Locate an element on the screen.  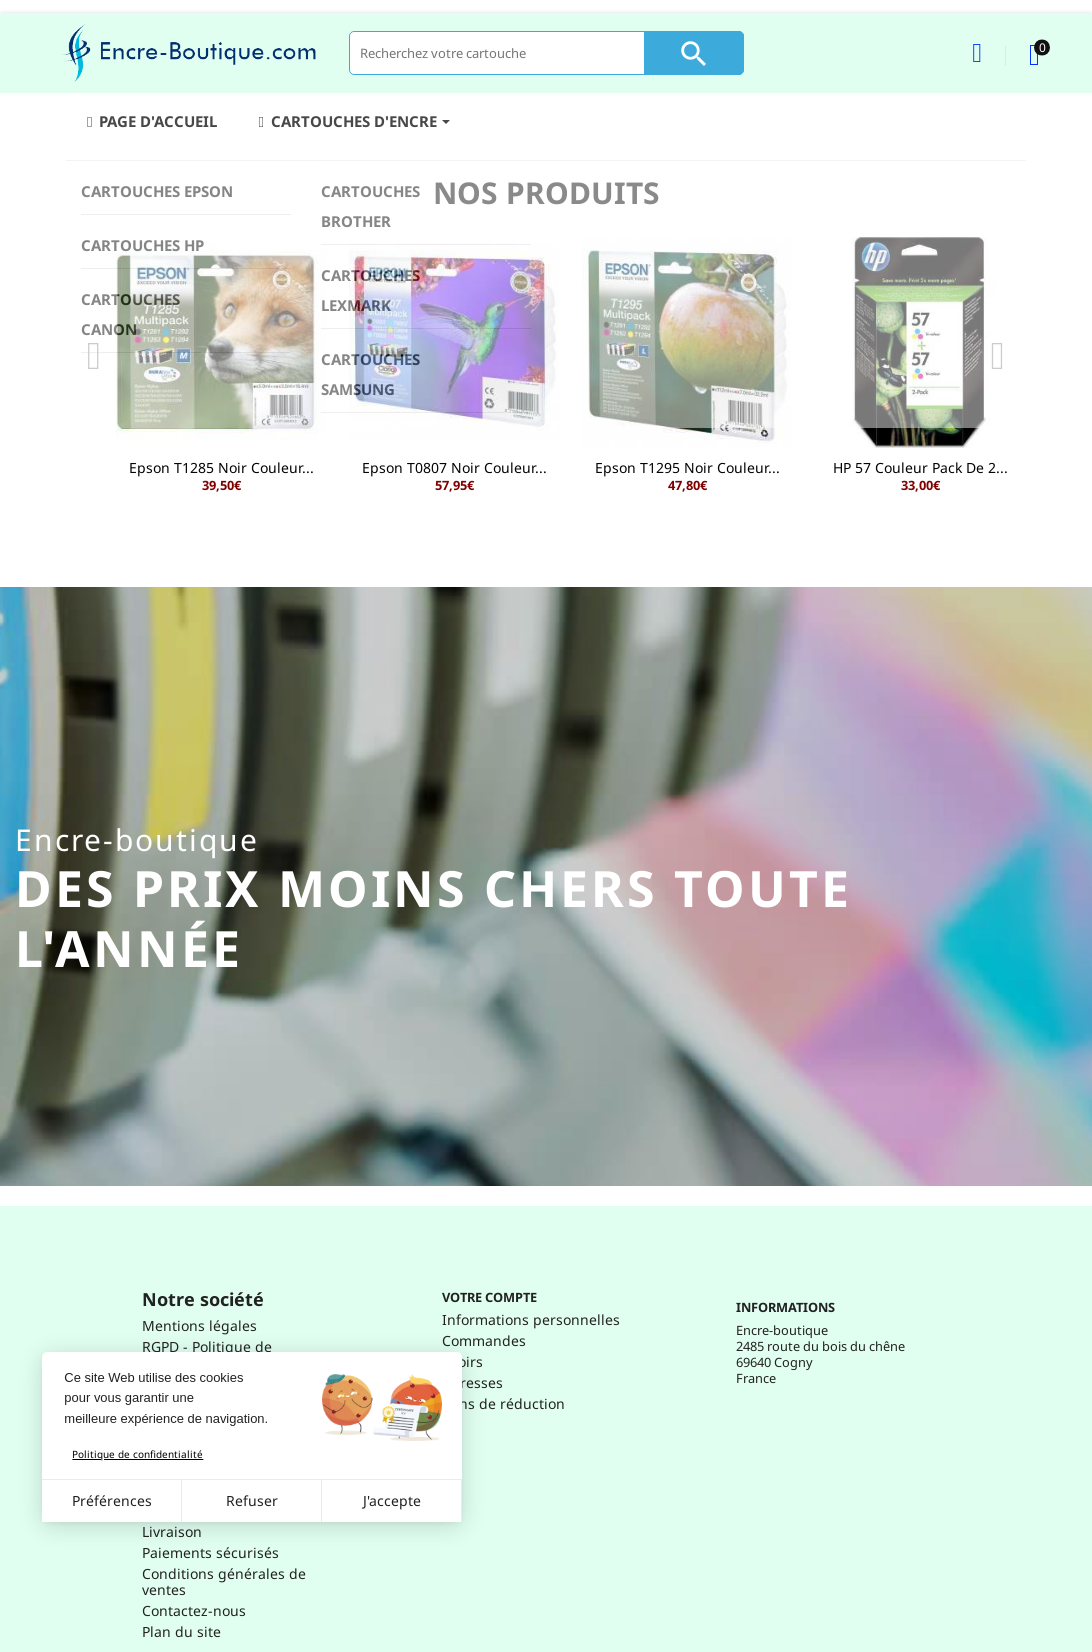
Mentions légales is located at coordinates (199, 1325).